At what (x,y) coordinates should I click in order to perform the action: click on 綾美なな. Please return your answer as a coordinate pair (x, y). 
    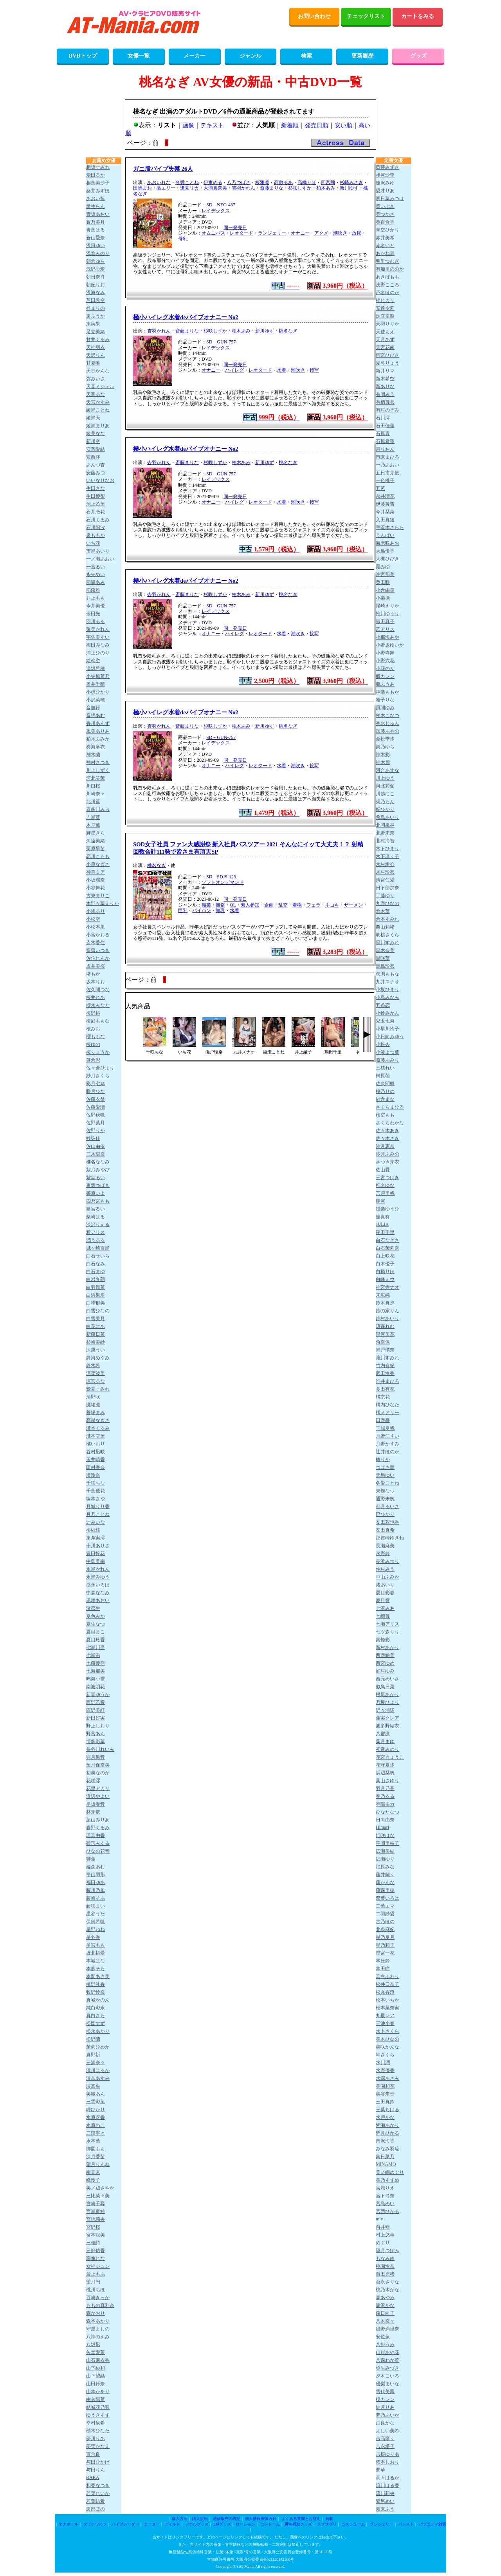
    Looking at the image, I should click on (95, 433).